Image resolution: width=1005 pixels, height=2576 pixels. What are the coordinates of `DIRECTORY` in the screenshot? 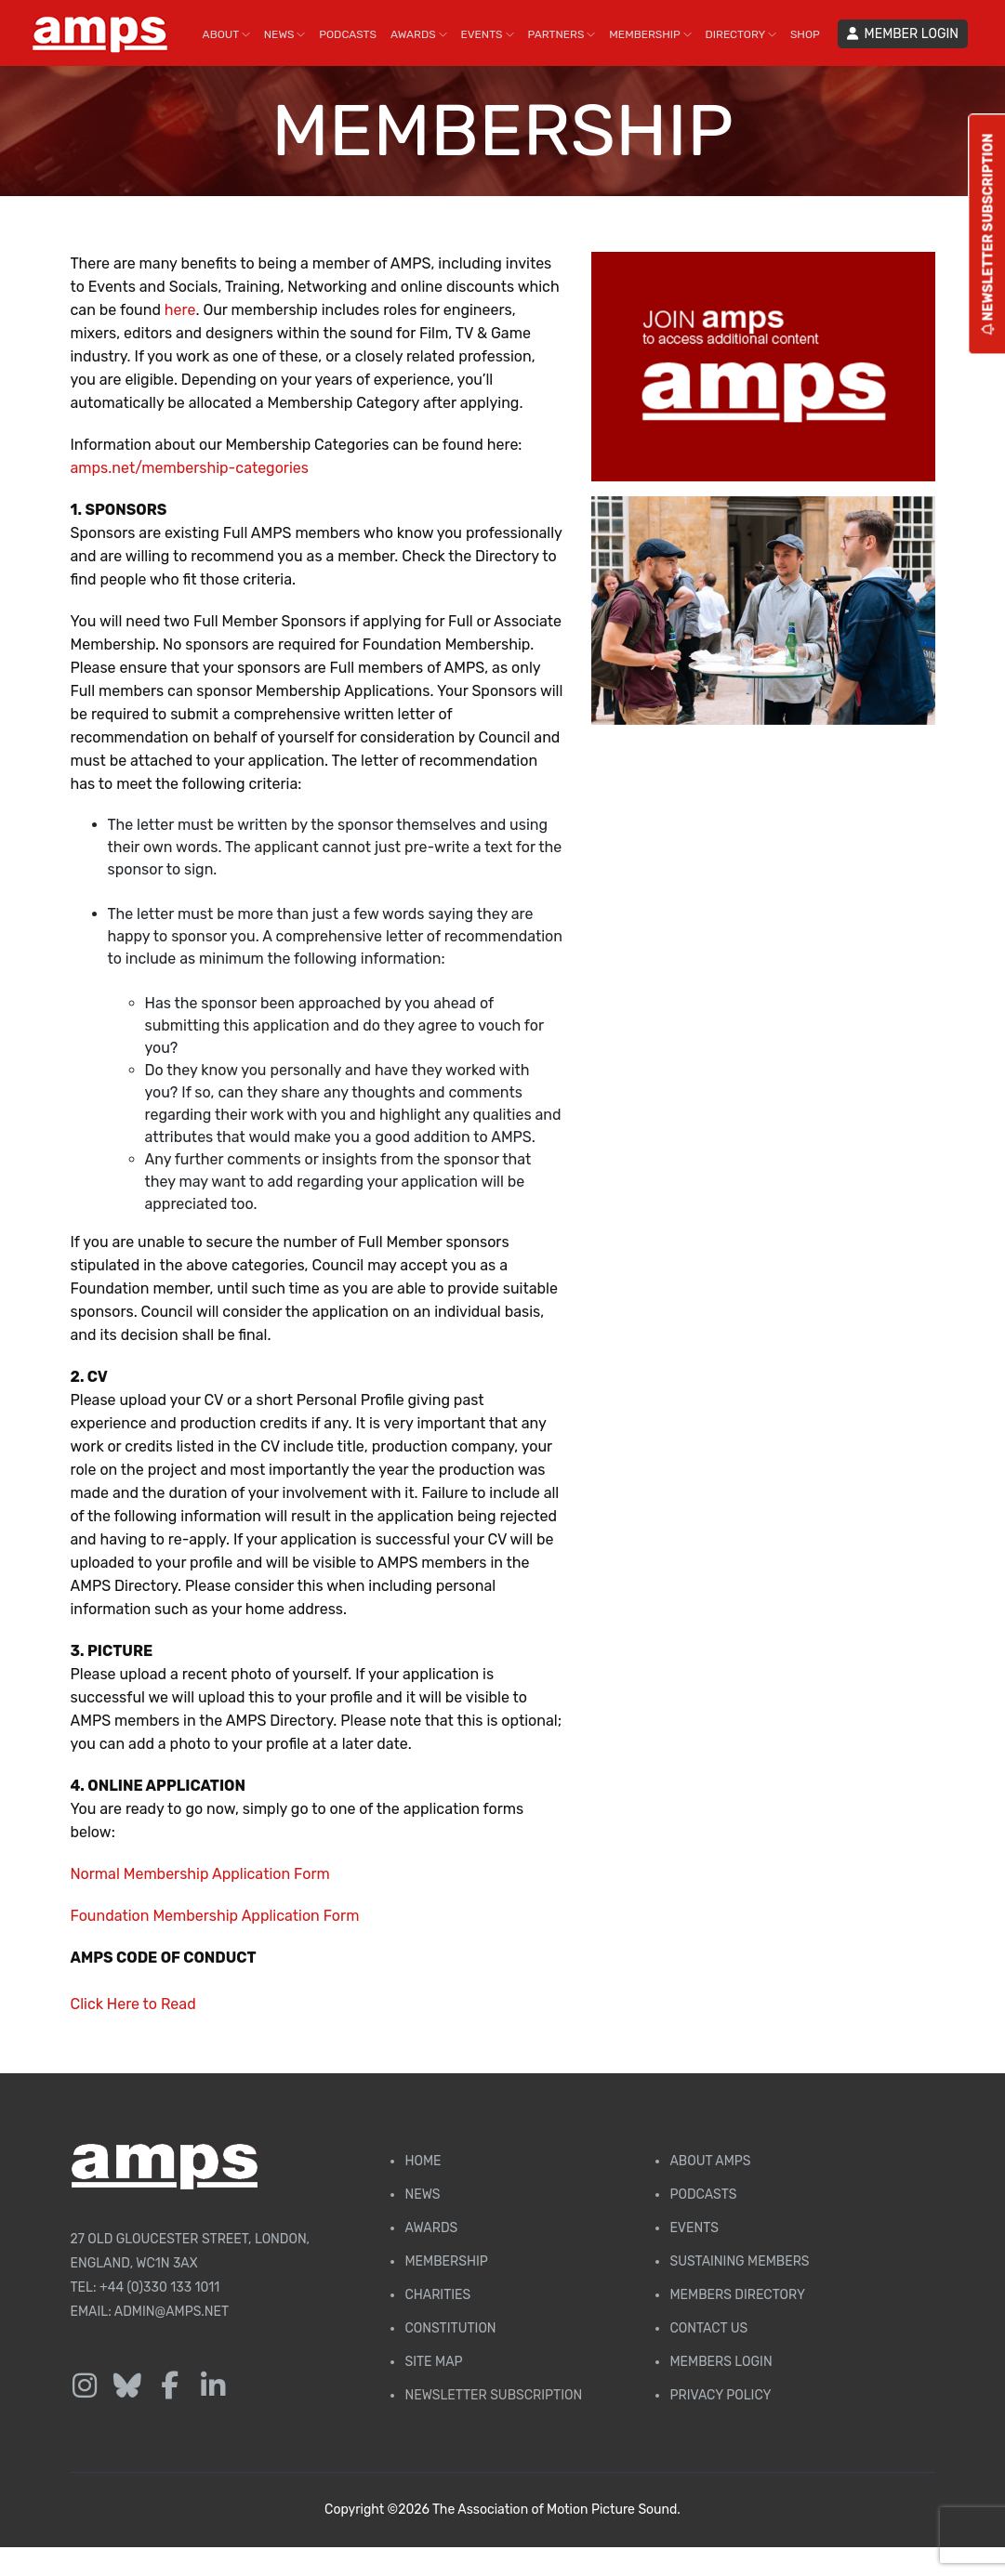 It's located at (741, 34).